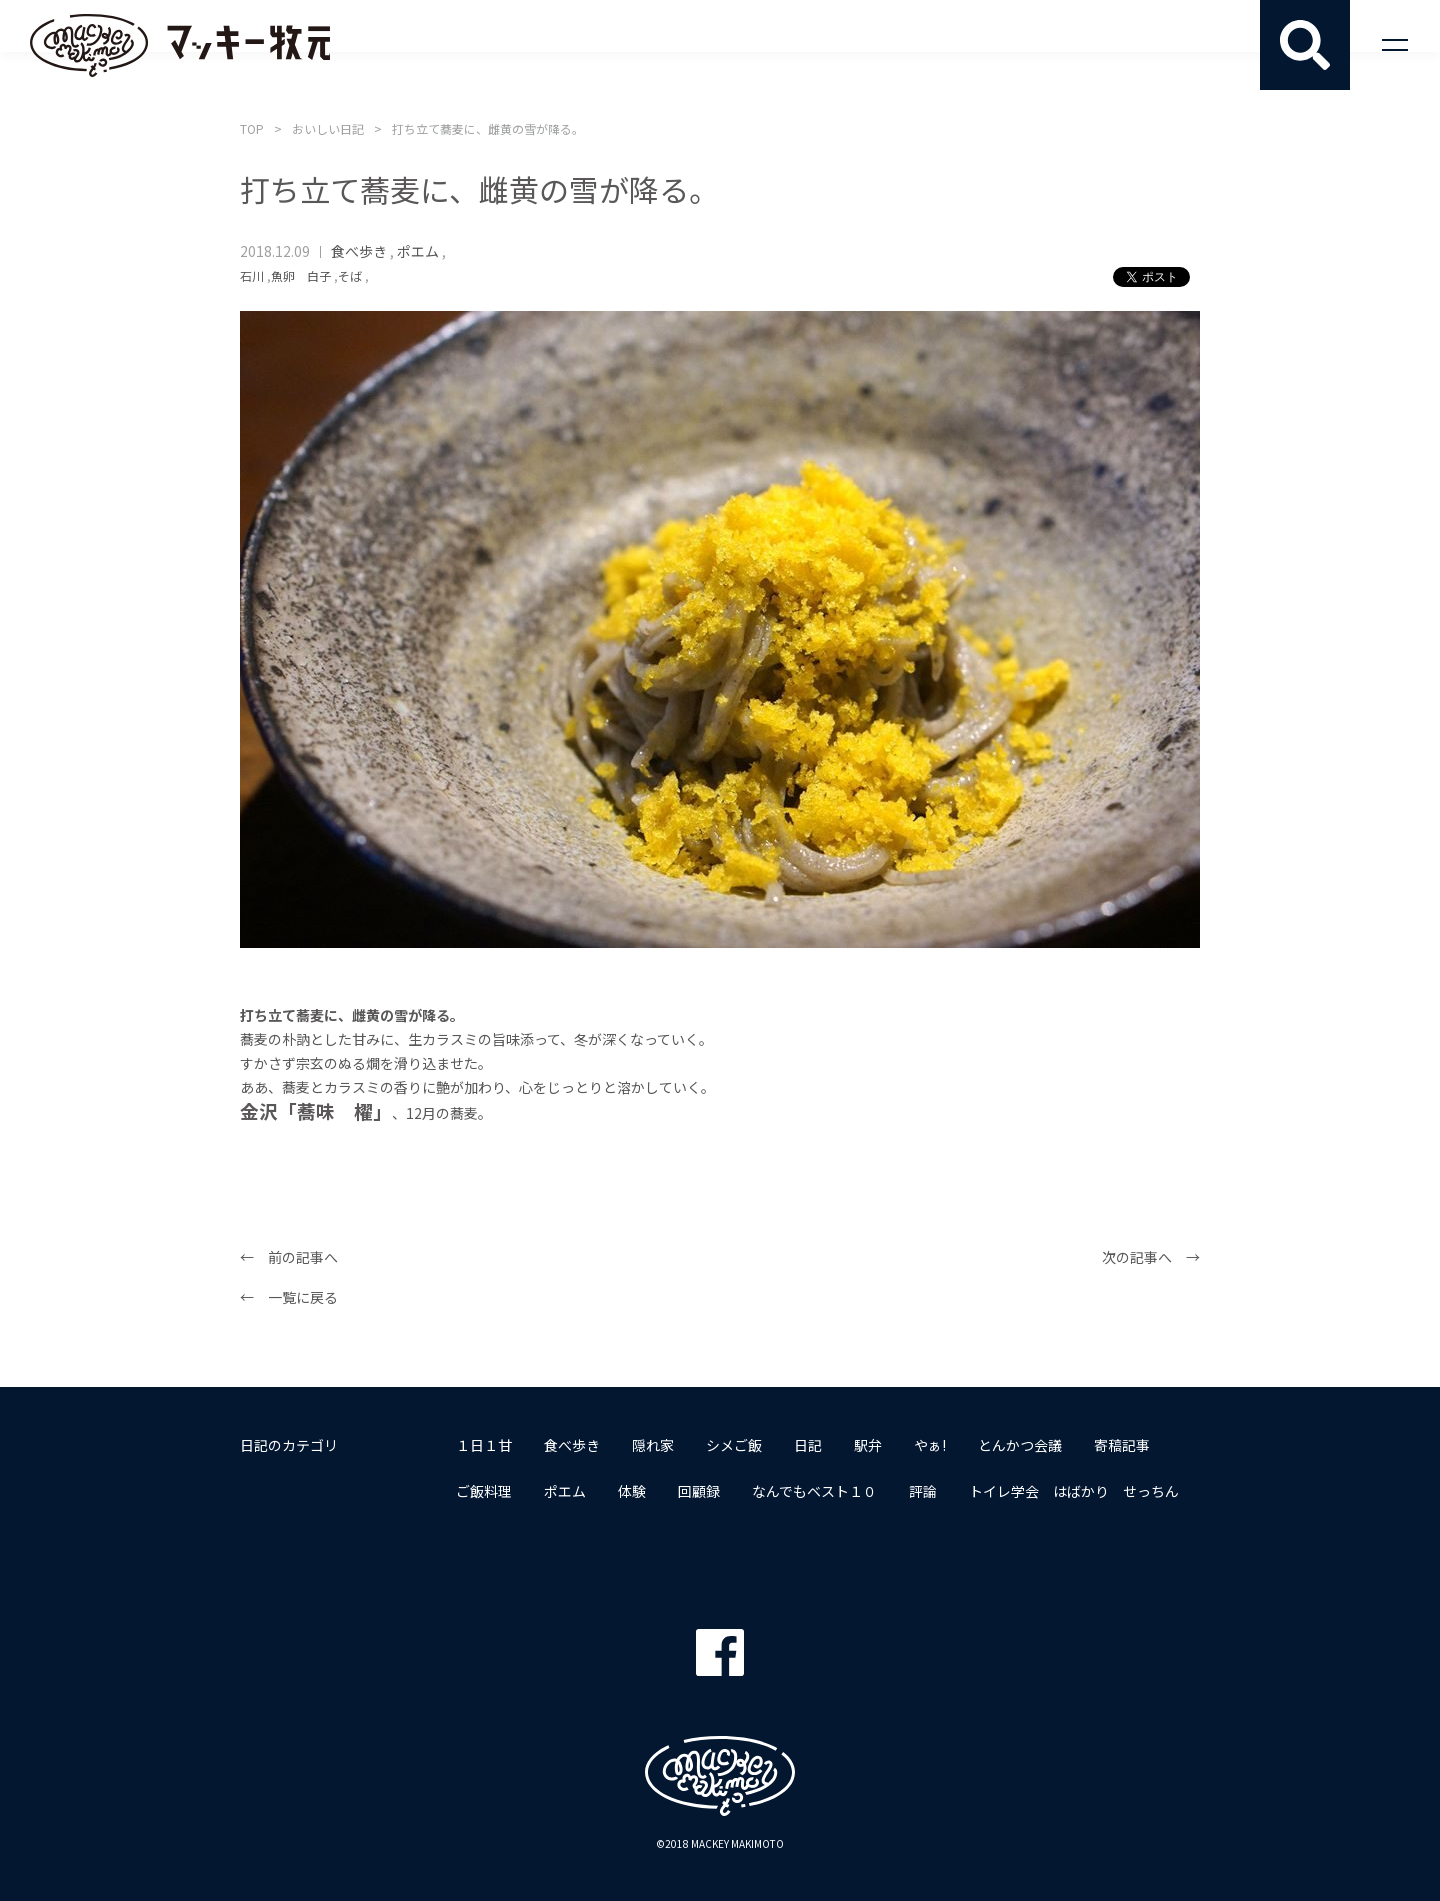 The image size is (1440, 1901). Describe the element at coordinates (484, 1445) in the screenshot. I see `１日１甘` at that location.